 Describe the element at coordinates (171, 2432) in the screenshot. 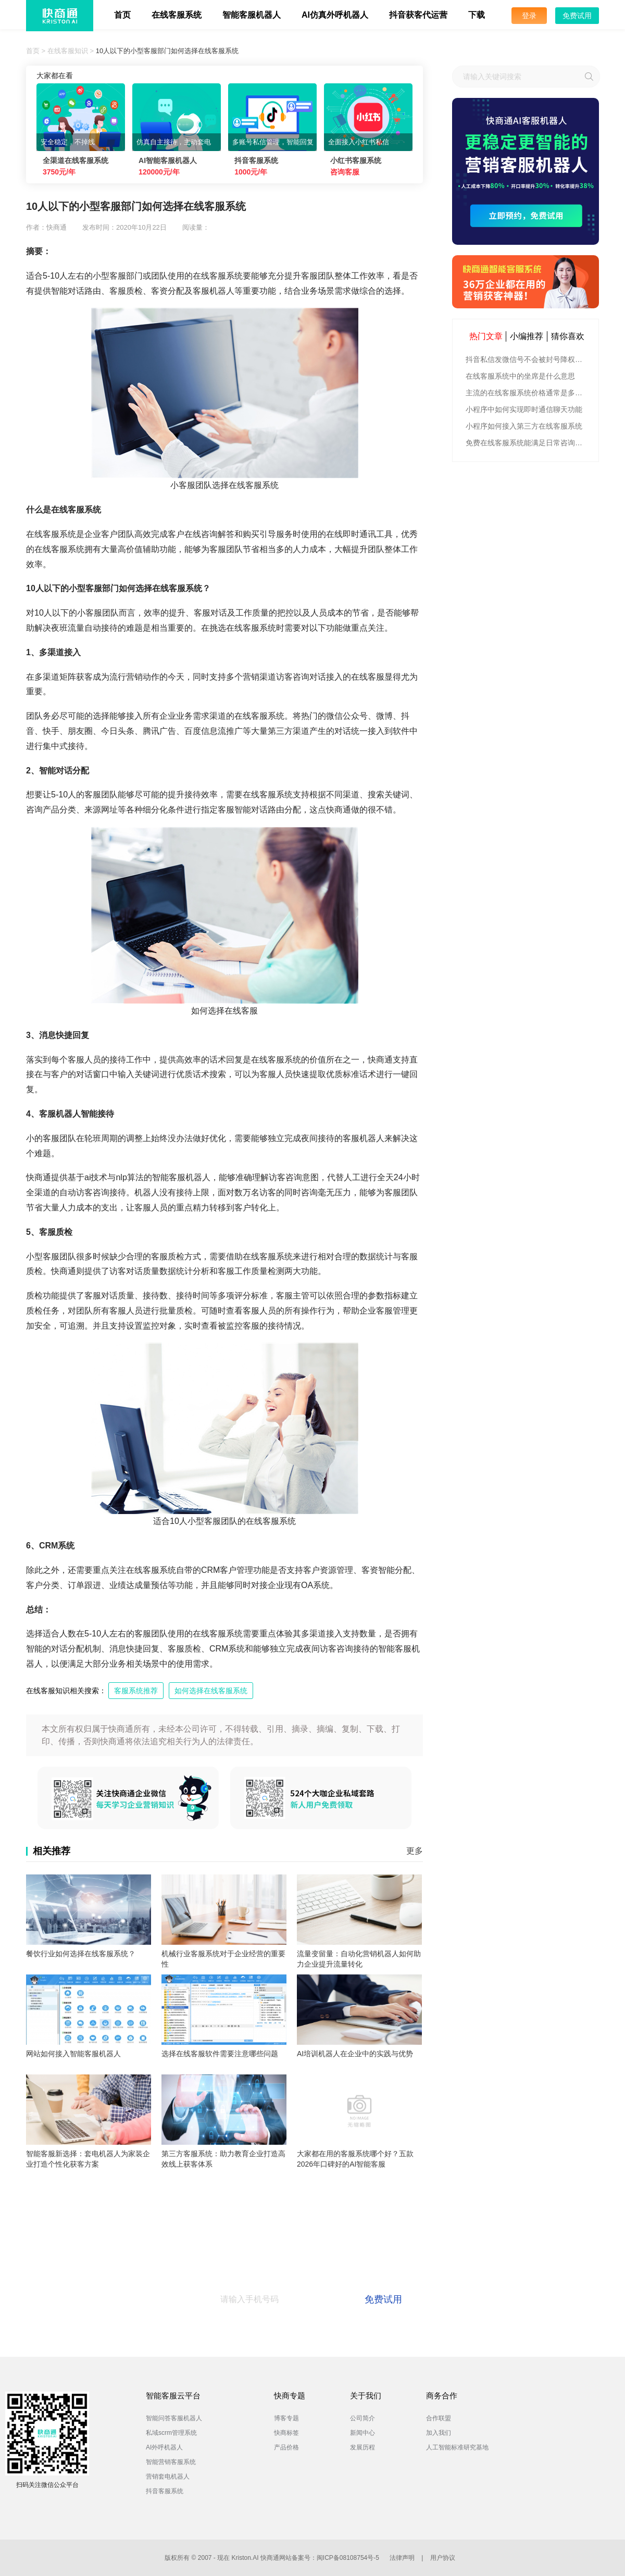

I see `私域scrm管理系统` at that location.